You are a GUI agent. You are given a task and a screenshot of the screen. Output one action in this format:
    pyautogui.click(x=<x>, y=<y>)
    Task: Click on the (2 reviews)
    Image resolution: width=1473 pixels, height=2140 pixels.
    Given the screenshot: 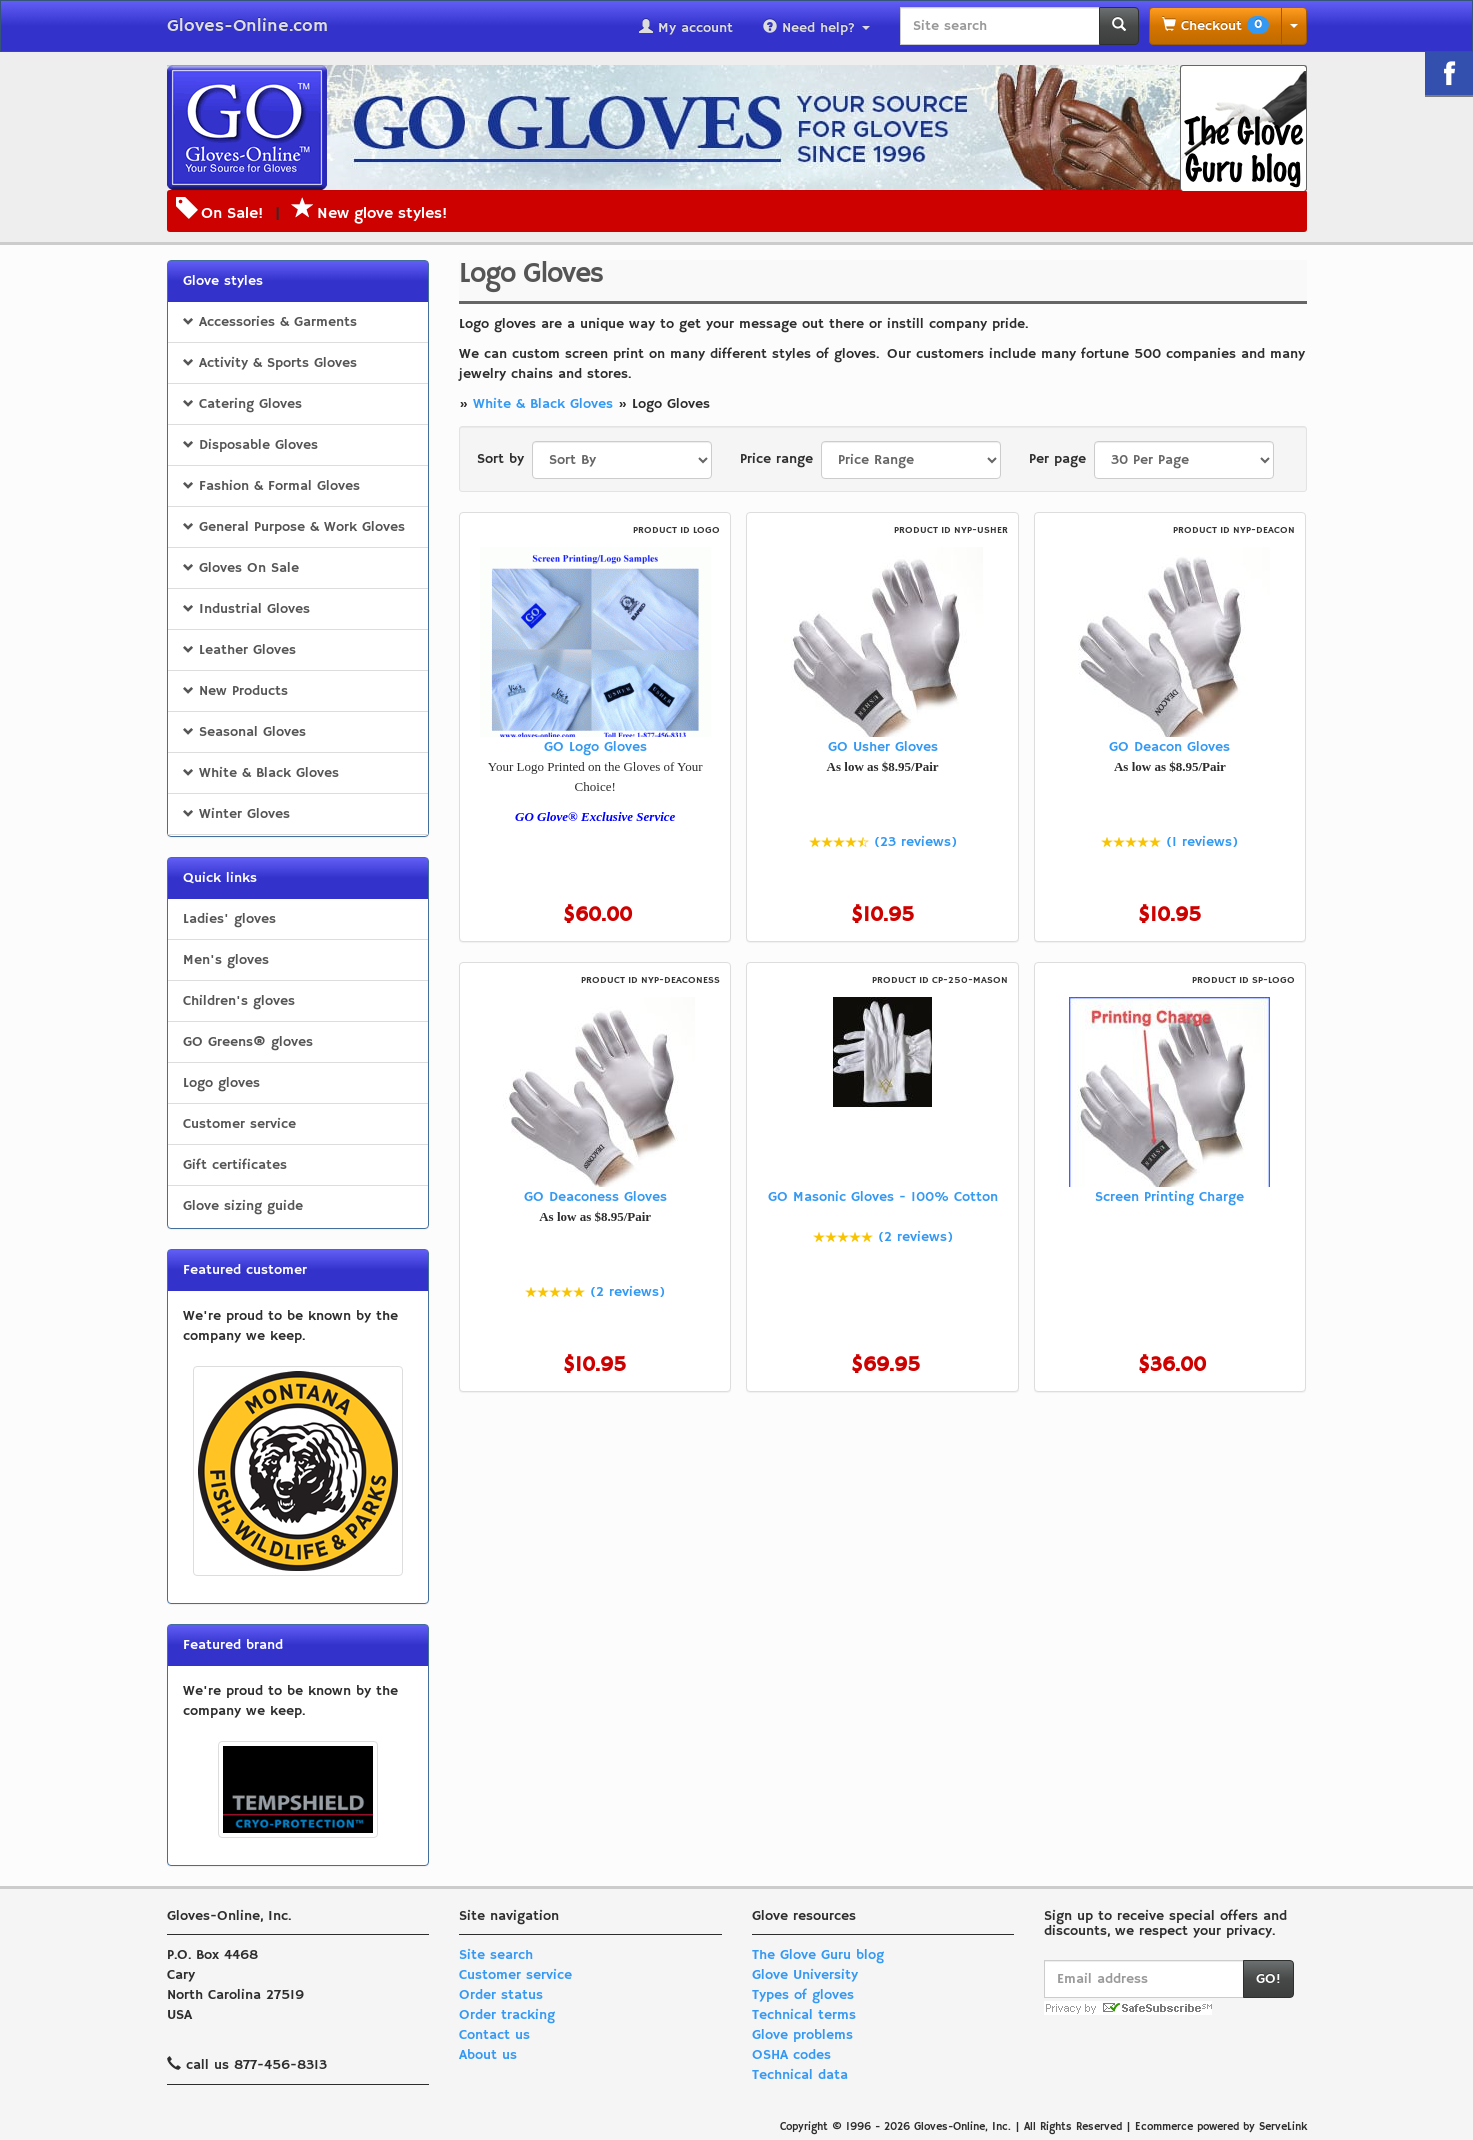 What is the action you would take?
    pyautogui.click(x=627, y=1292)
    